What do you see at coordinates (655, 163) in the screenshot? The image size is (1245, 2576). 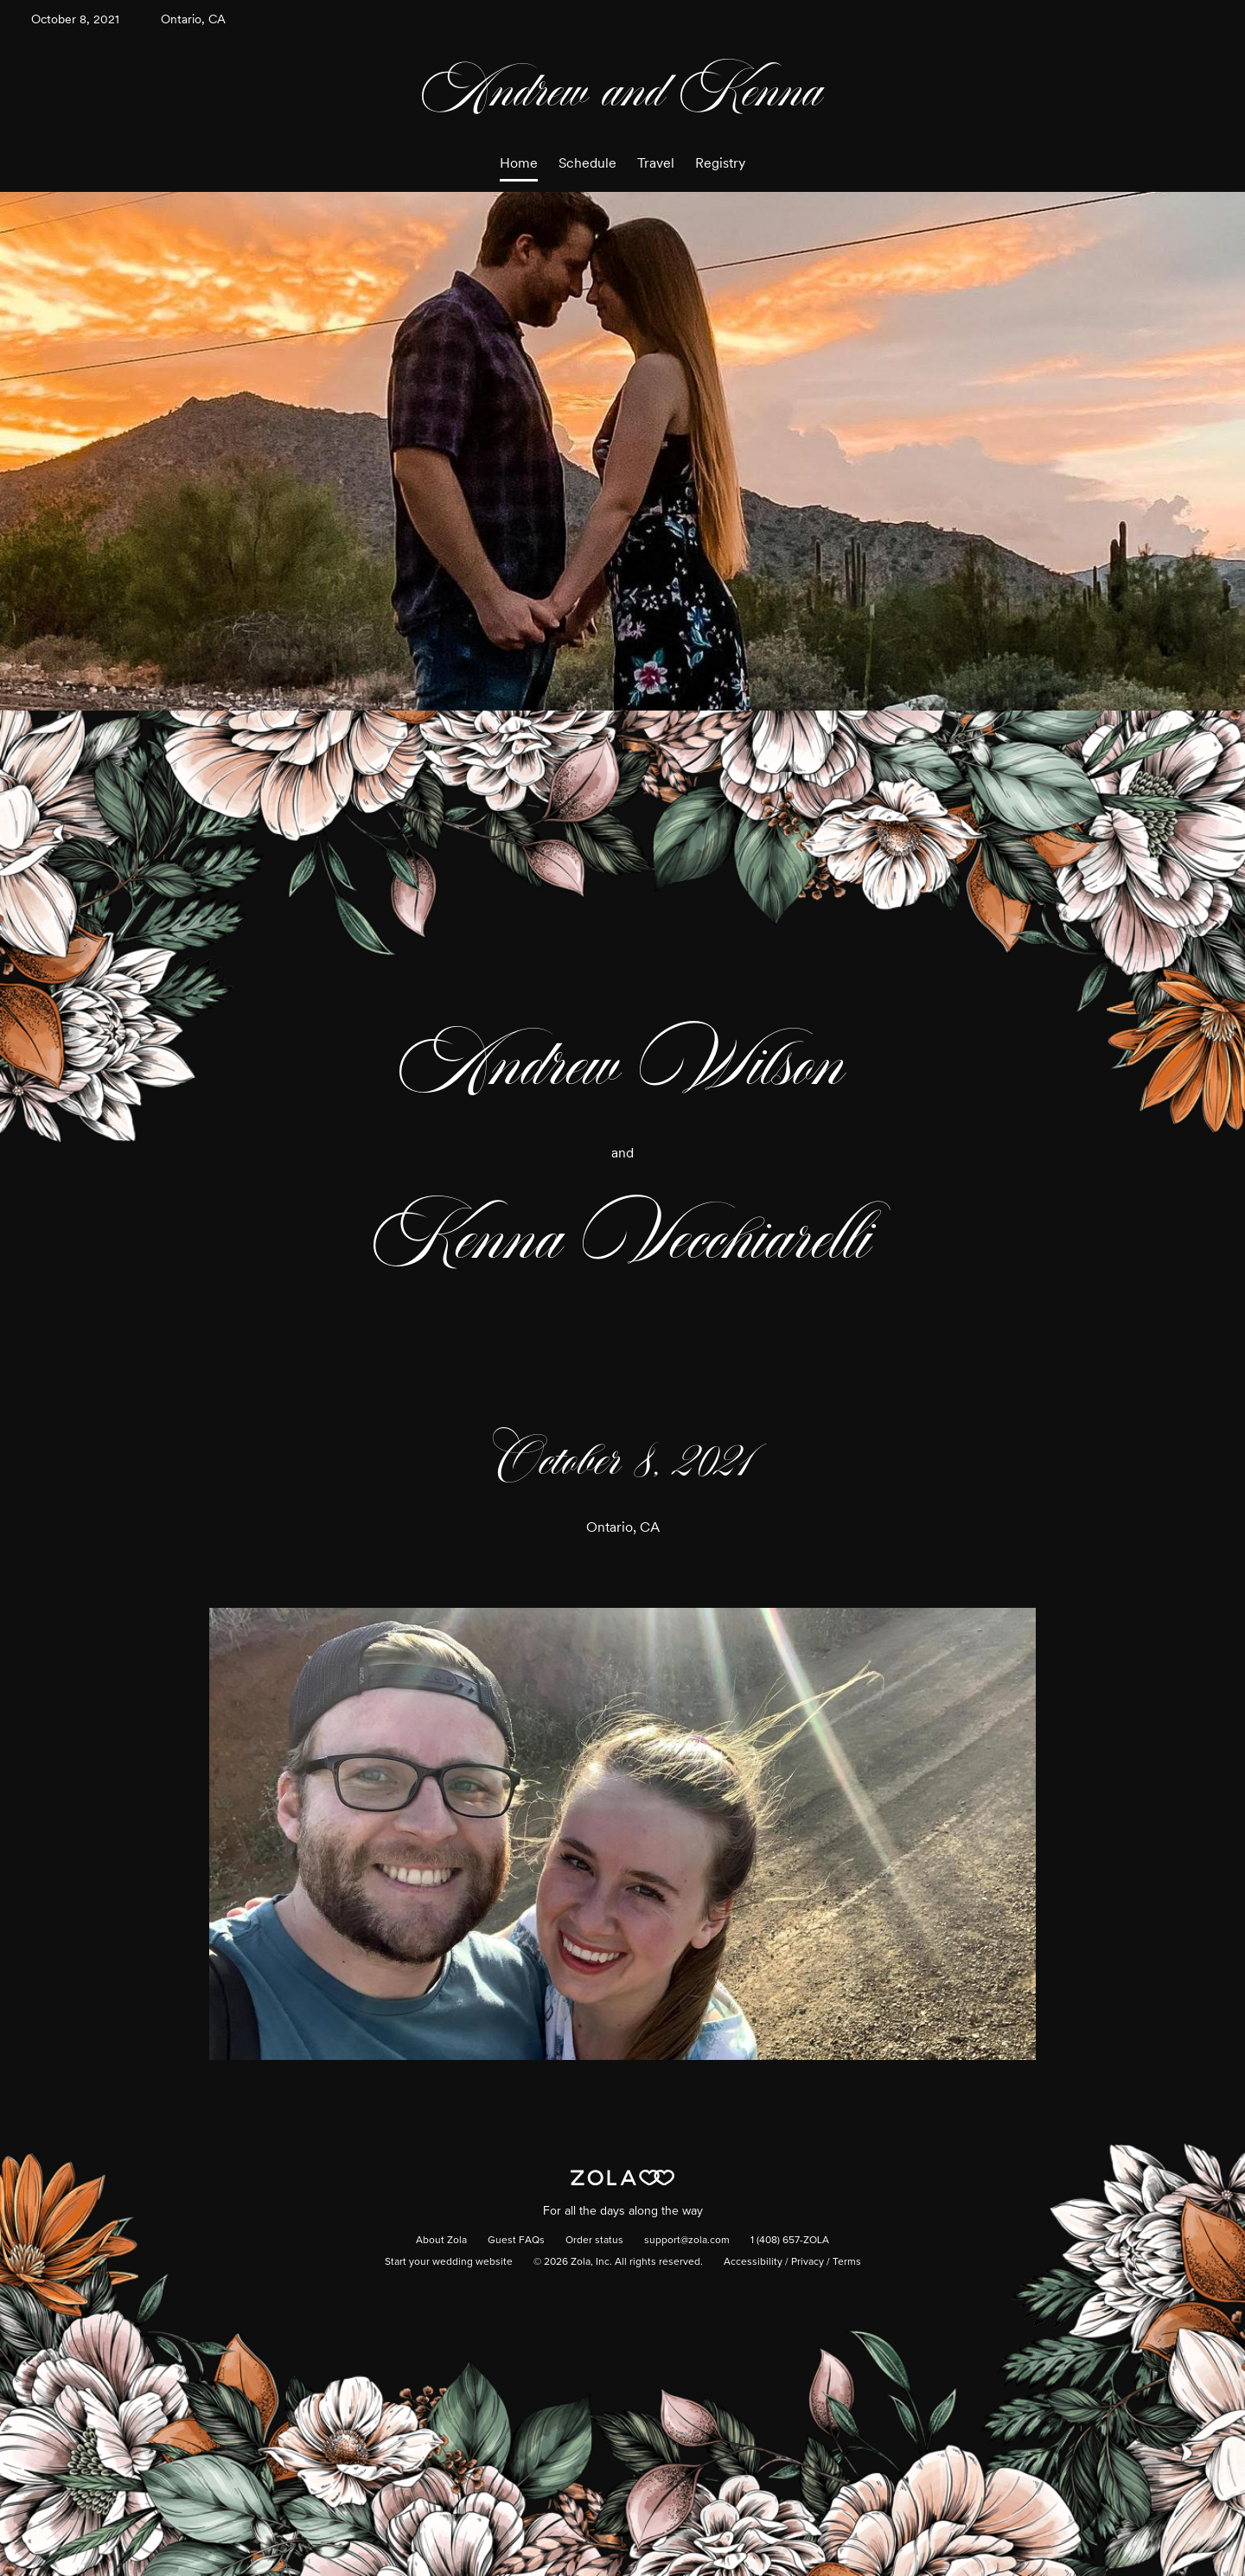 I see `Travel` at bounding box center [655, 163].